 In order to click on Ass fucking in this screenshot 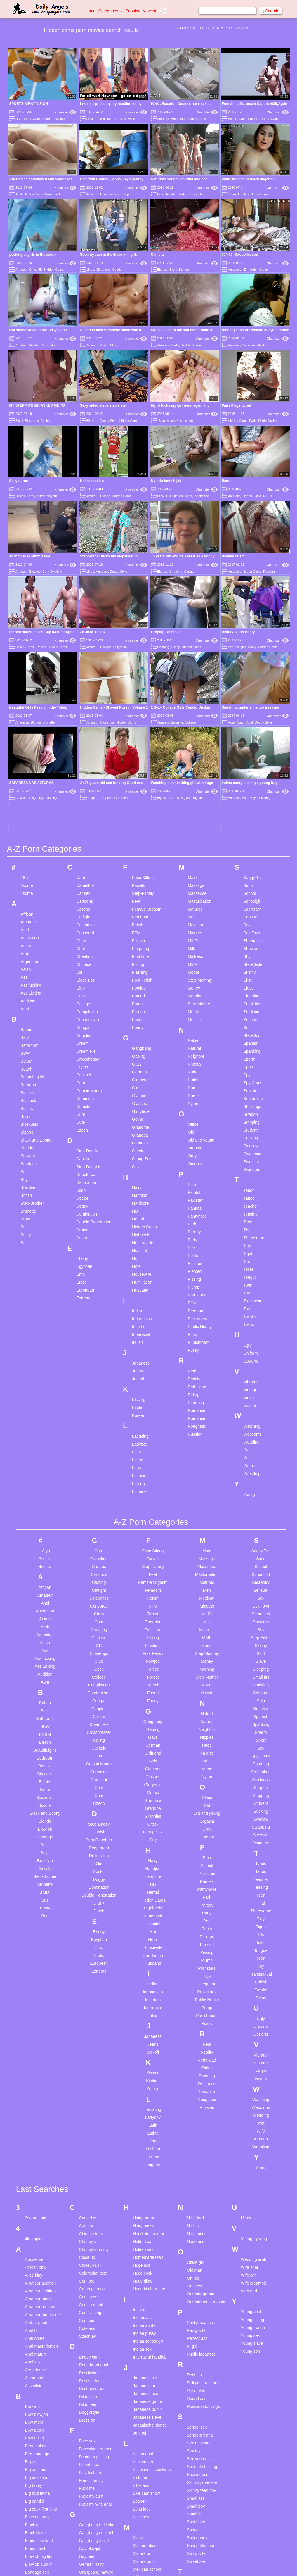, I will do `click(31, 803)`.